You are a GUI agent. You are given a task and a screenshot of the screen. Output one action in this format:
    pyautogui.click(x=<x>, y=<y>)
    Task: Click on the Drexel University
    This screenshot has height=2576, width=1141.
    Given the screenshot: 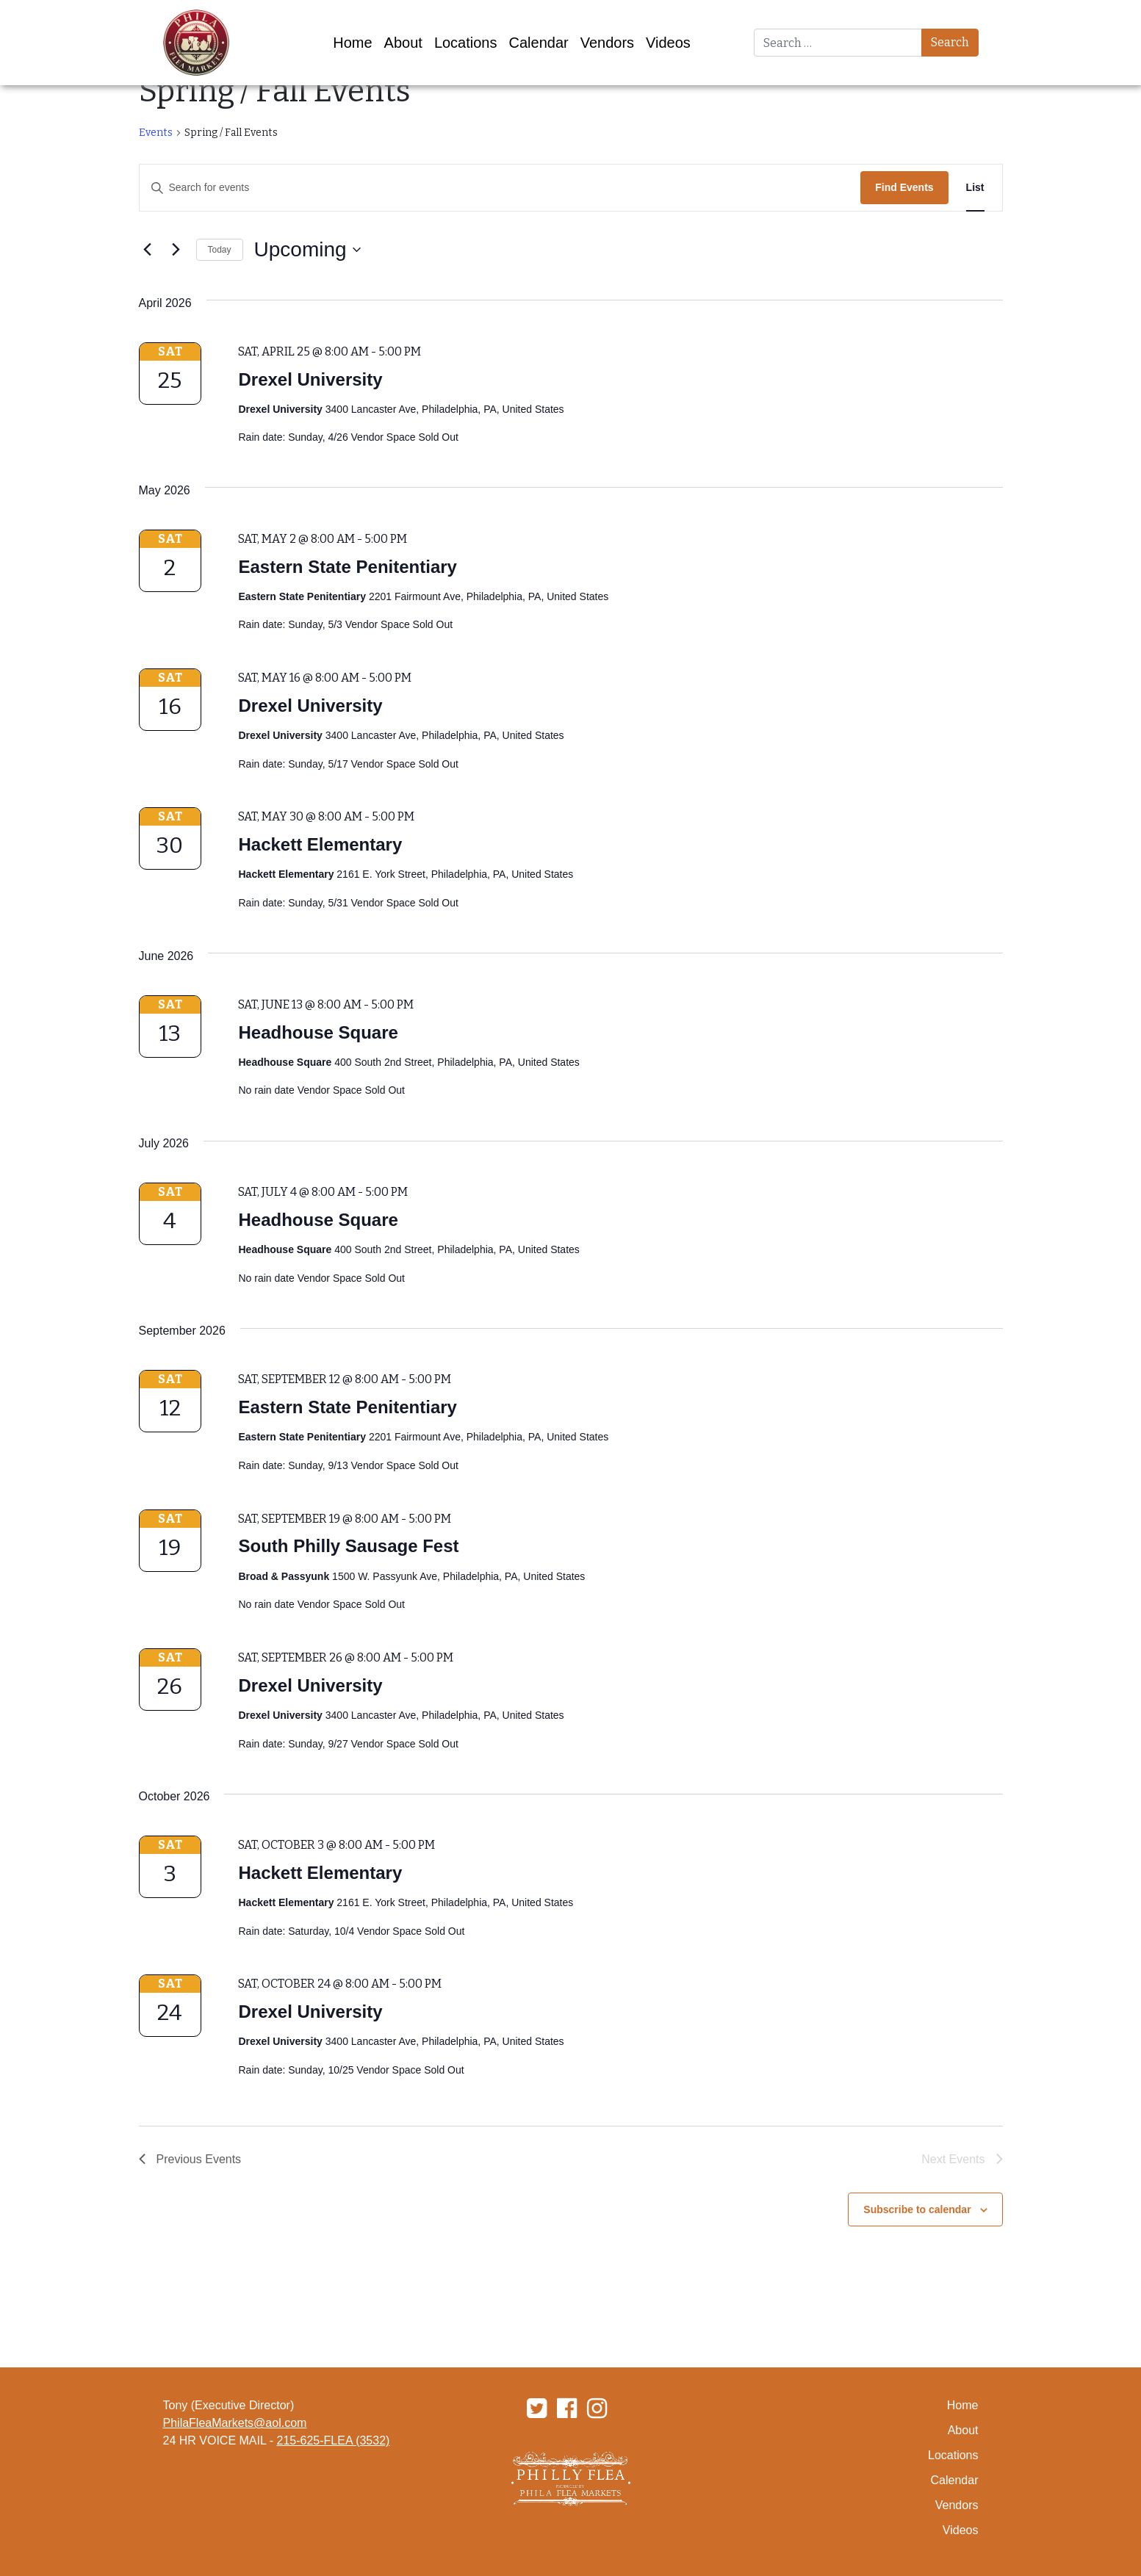 What is the action you would take?
    pyautogui.click(x=310, y=379)
    